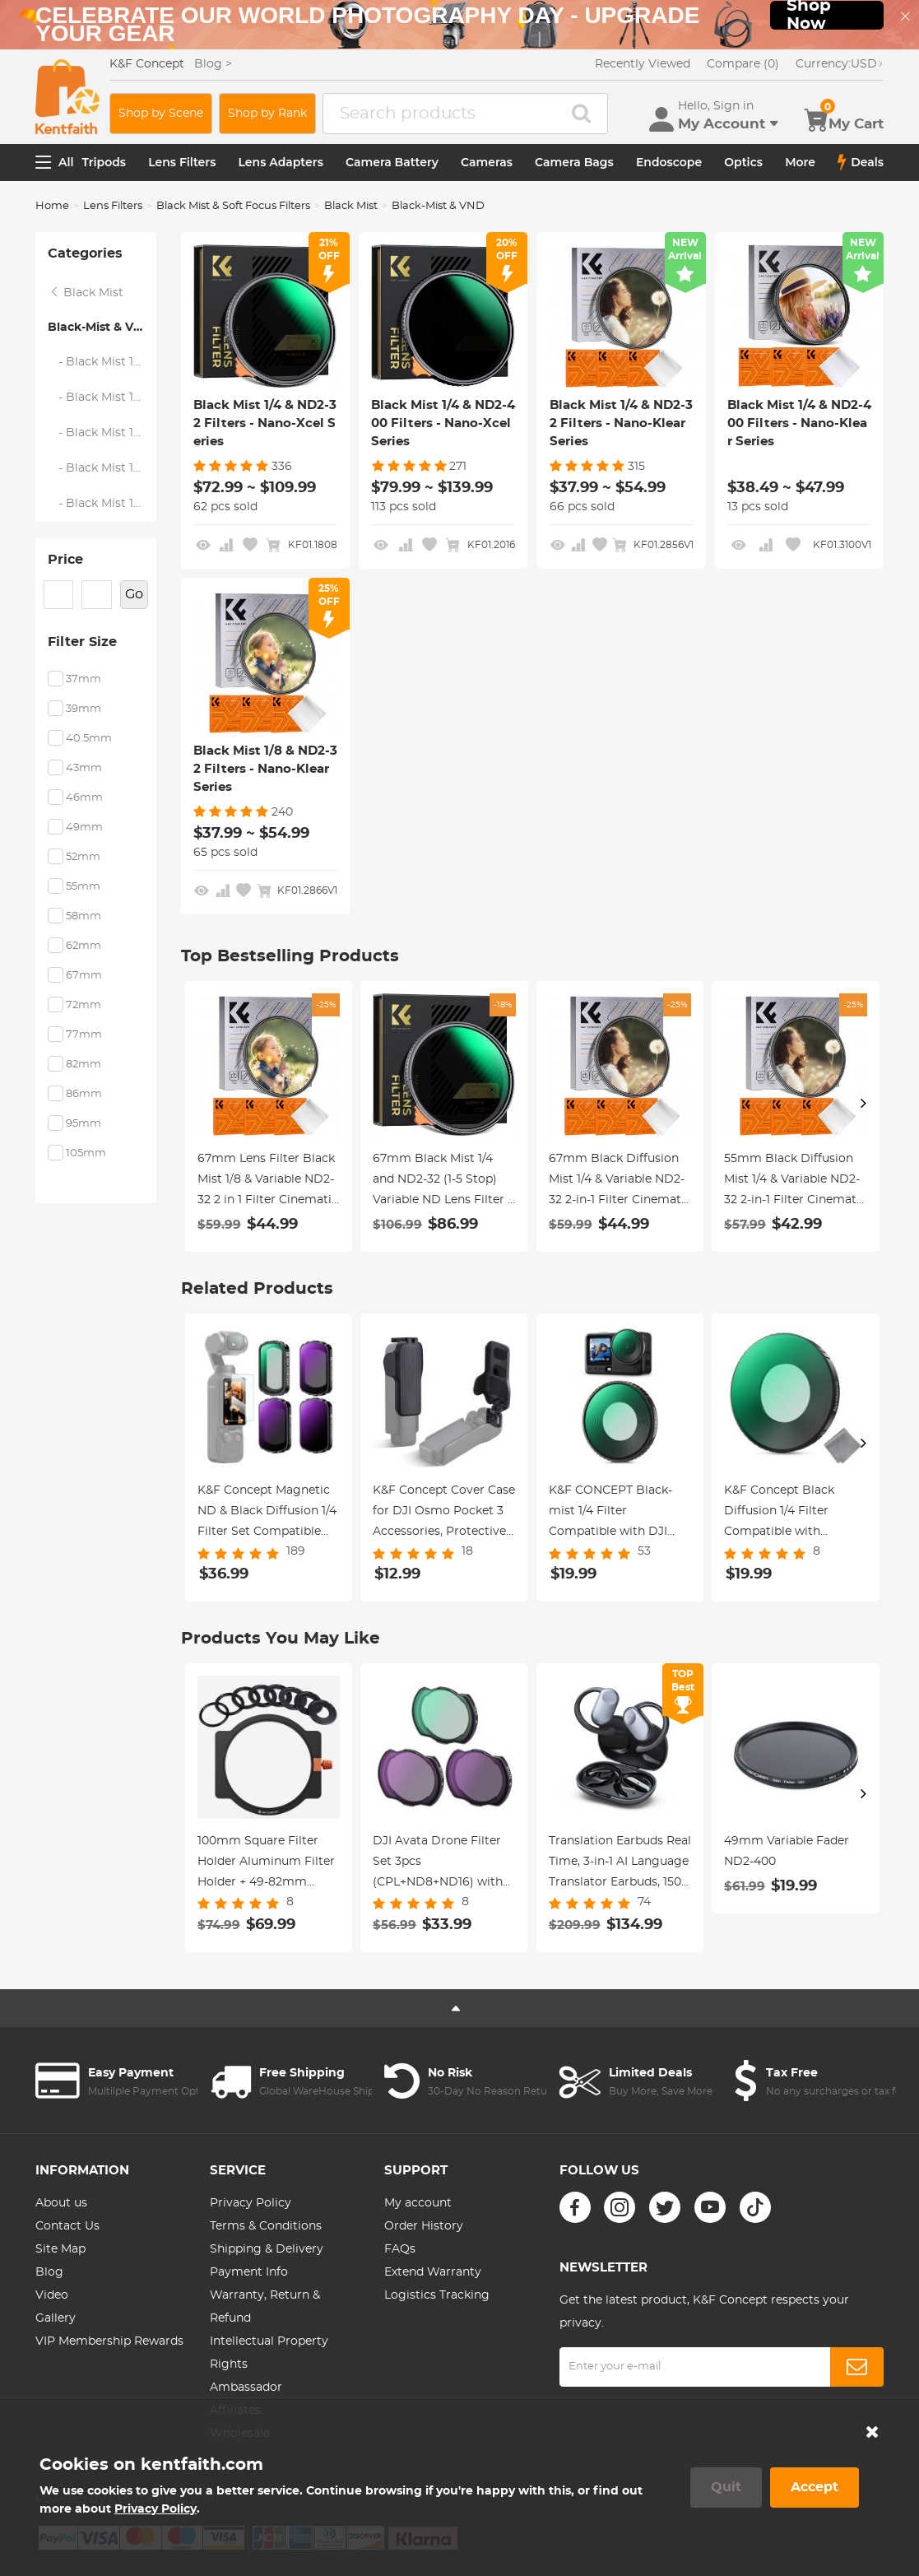  I want to click on Lens Adapters, so click(281, 162).